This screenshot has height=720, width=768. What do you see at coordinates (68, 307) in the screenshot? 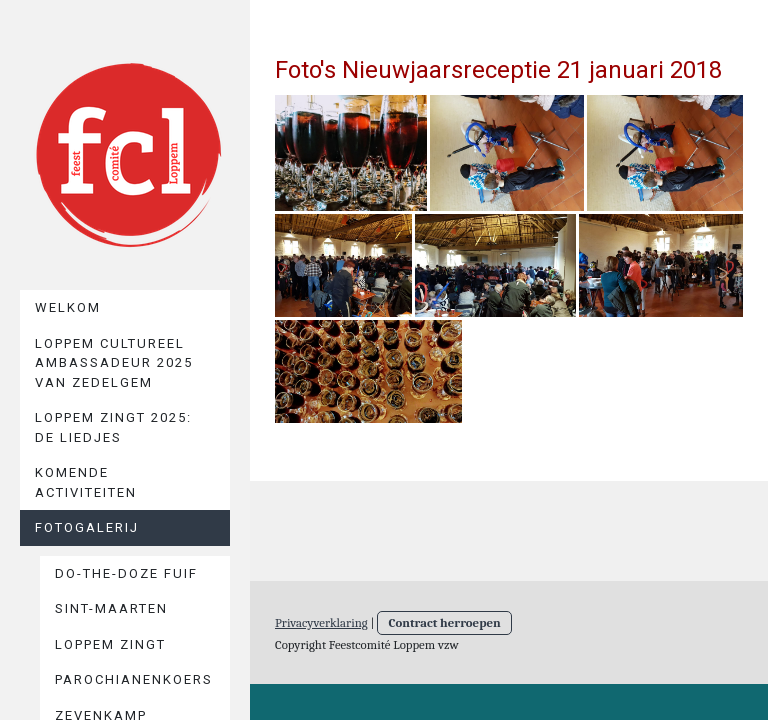
I see `Welkom` at bounding box center [68, 307].